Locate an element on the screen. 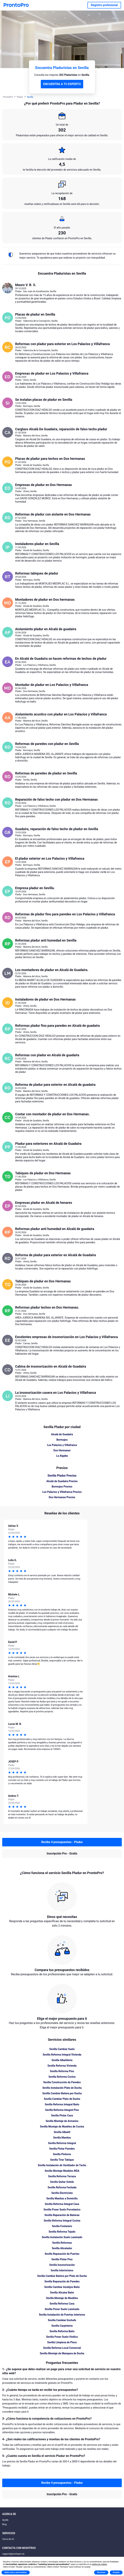  Blog is located at coordinates (4, 2524).